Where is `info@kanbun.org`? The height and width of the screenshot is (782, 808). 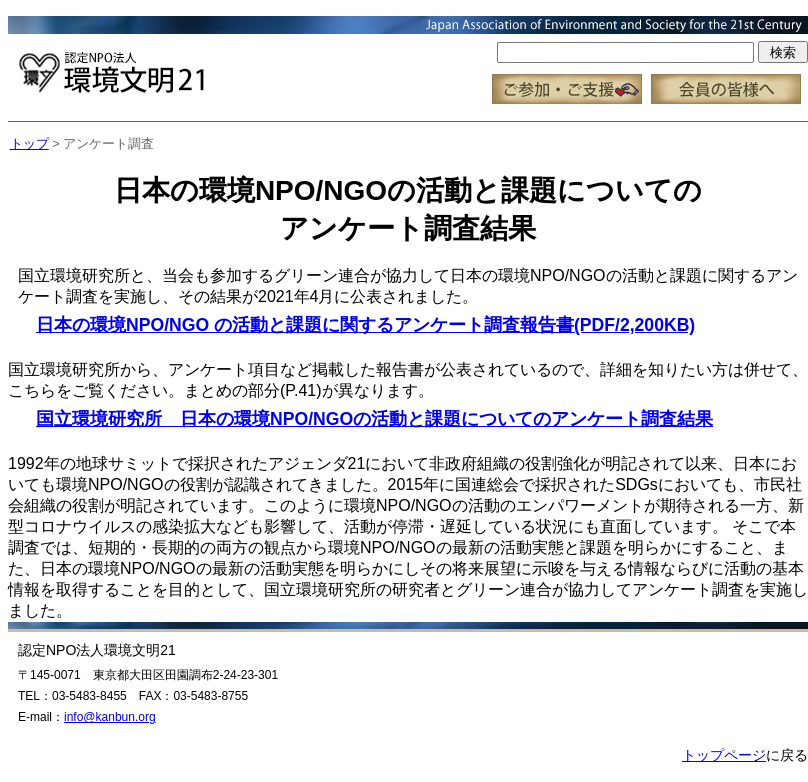 info@kanbun.org is located at coordinates (110, 717).